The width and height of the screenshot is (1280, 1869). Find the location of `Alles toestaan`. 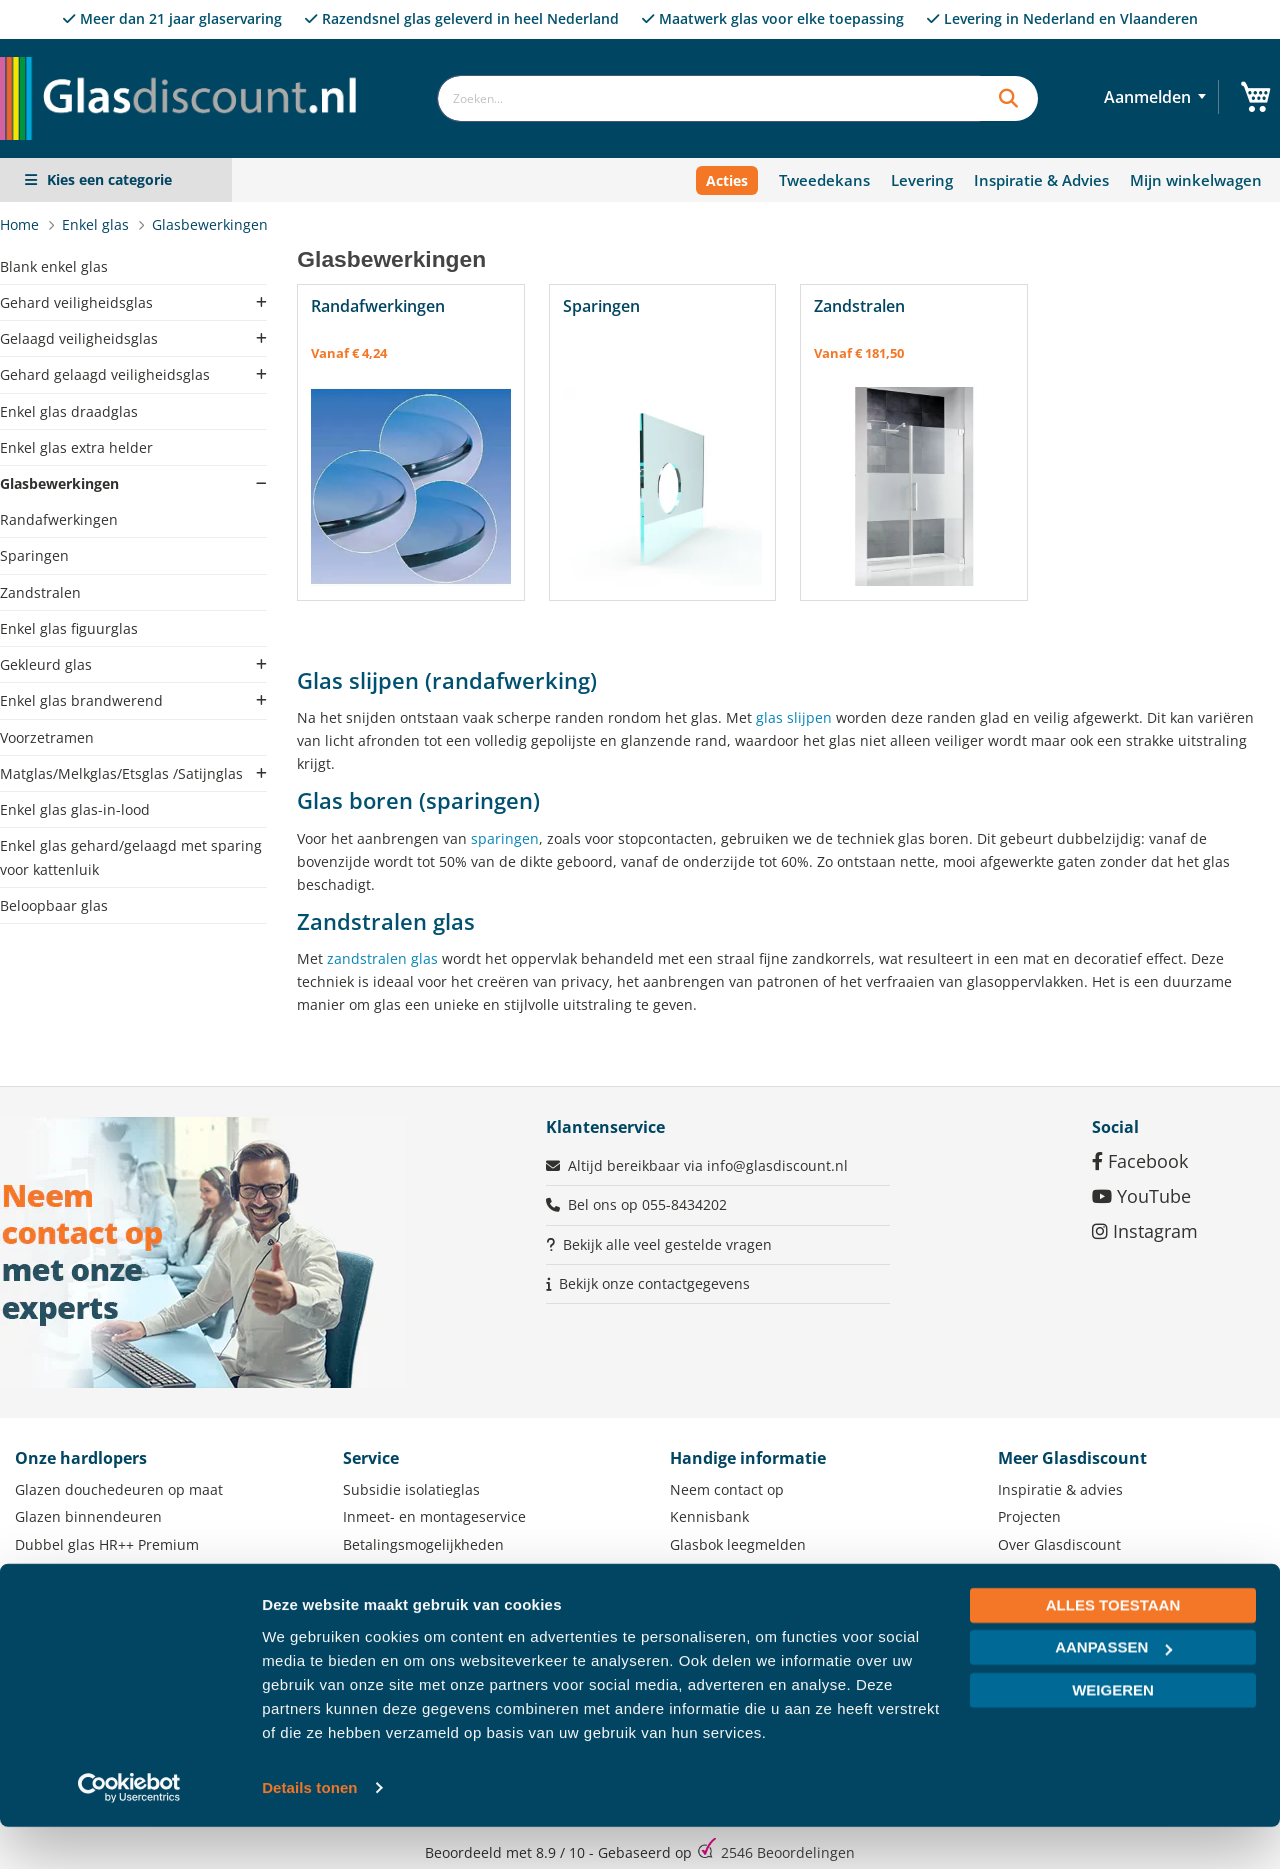

Alles toestaan is located at coordinates (1113, 1647).